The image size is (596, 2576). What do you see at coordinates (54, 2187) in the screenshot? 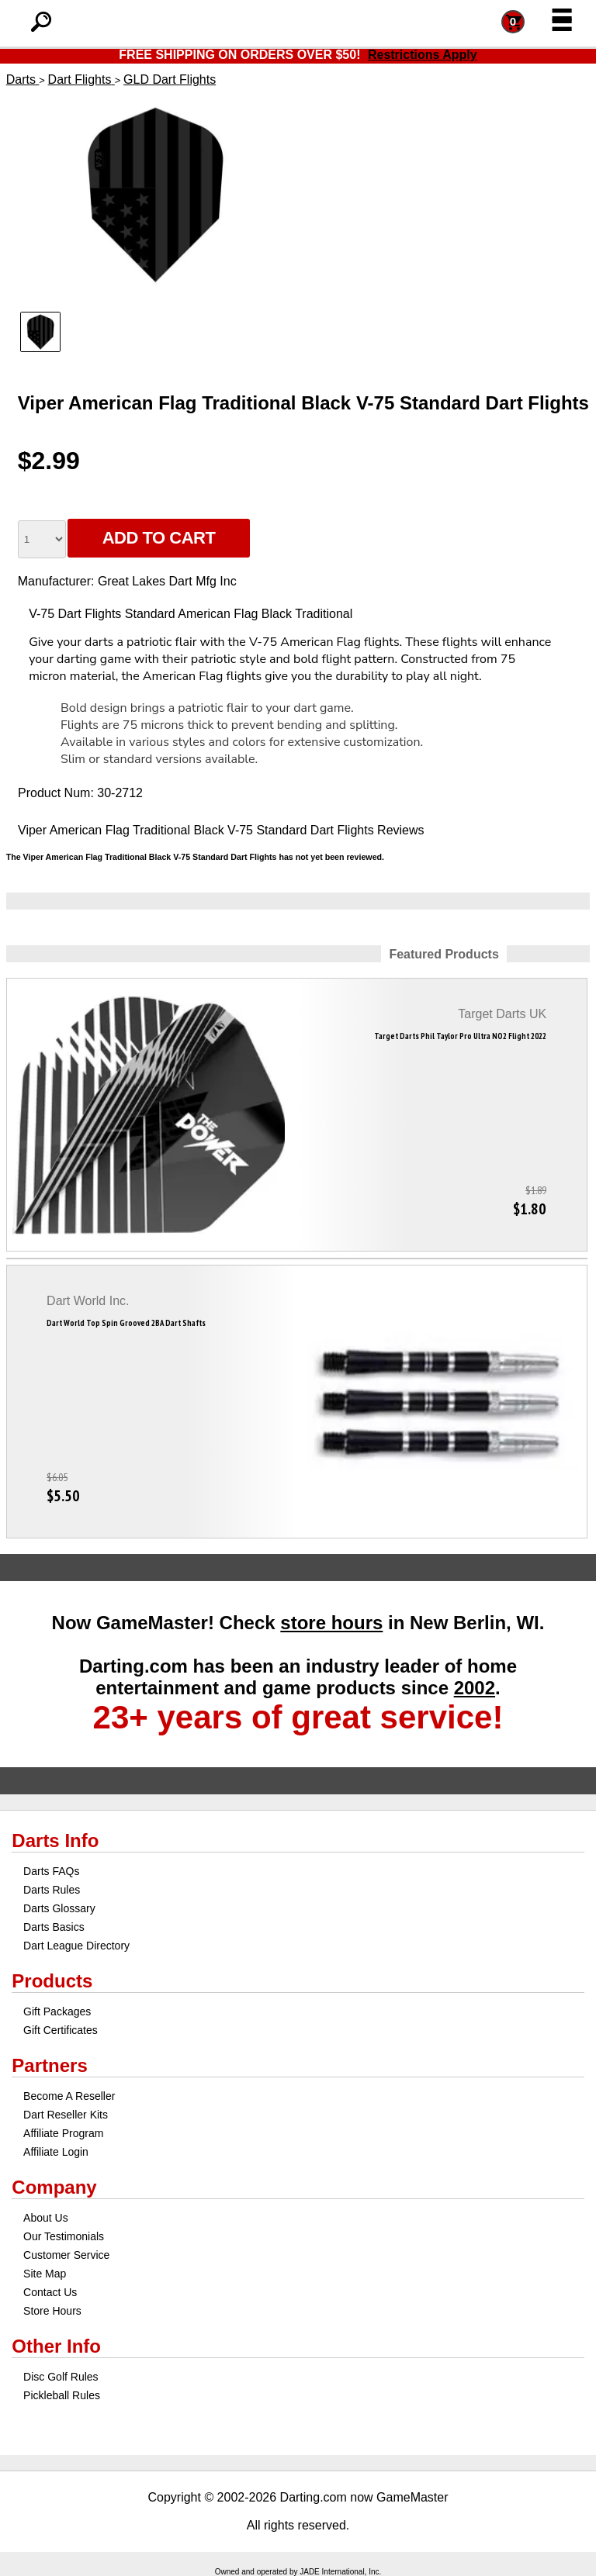
I see `Company` at bounding box center [54, 2187].